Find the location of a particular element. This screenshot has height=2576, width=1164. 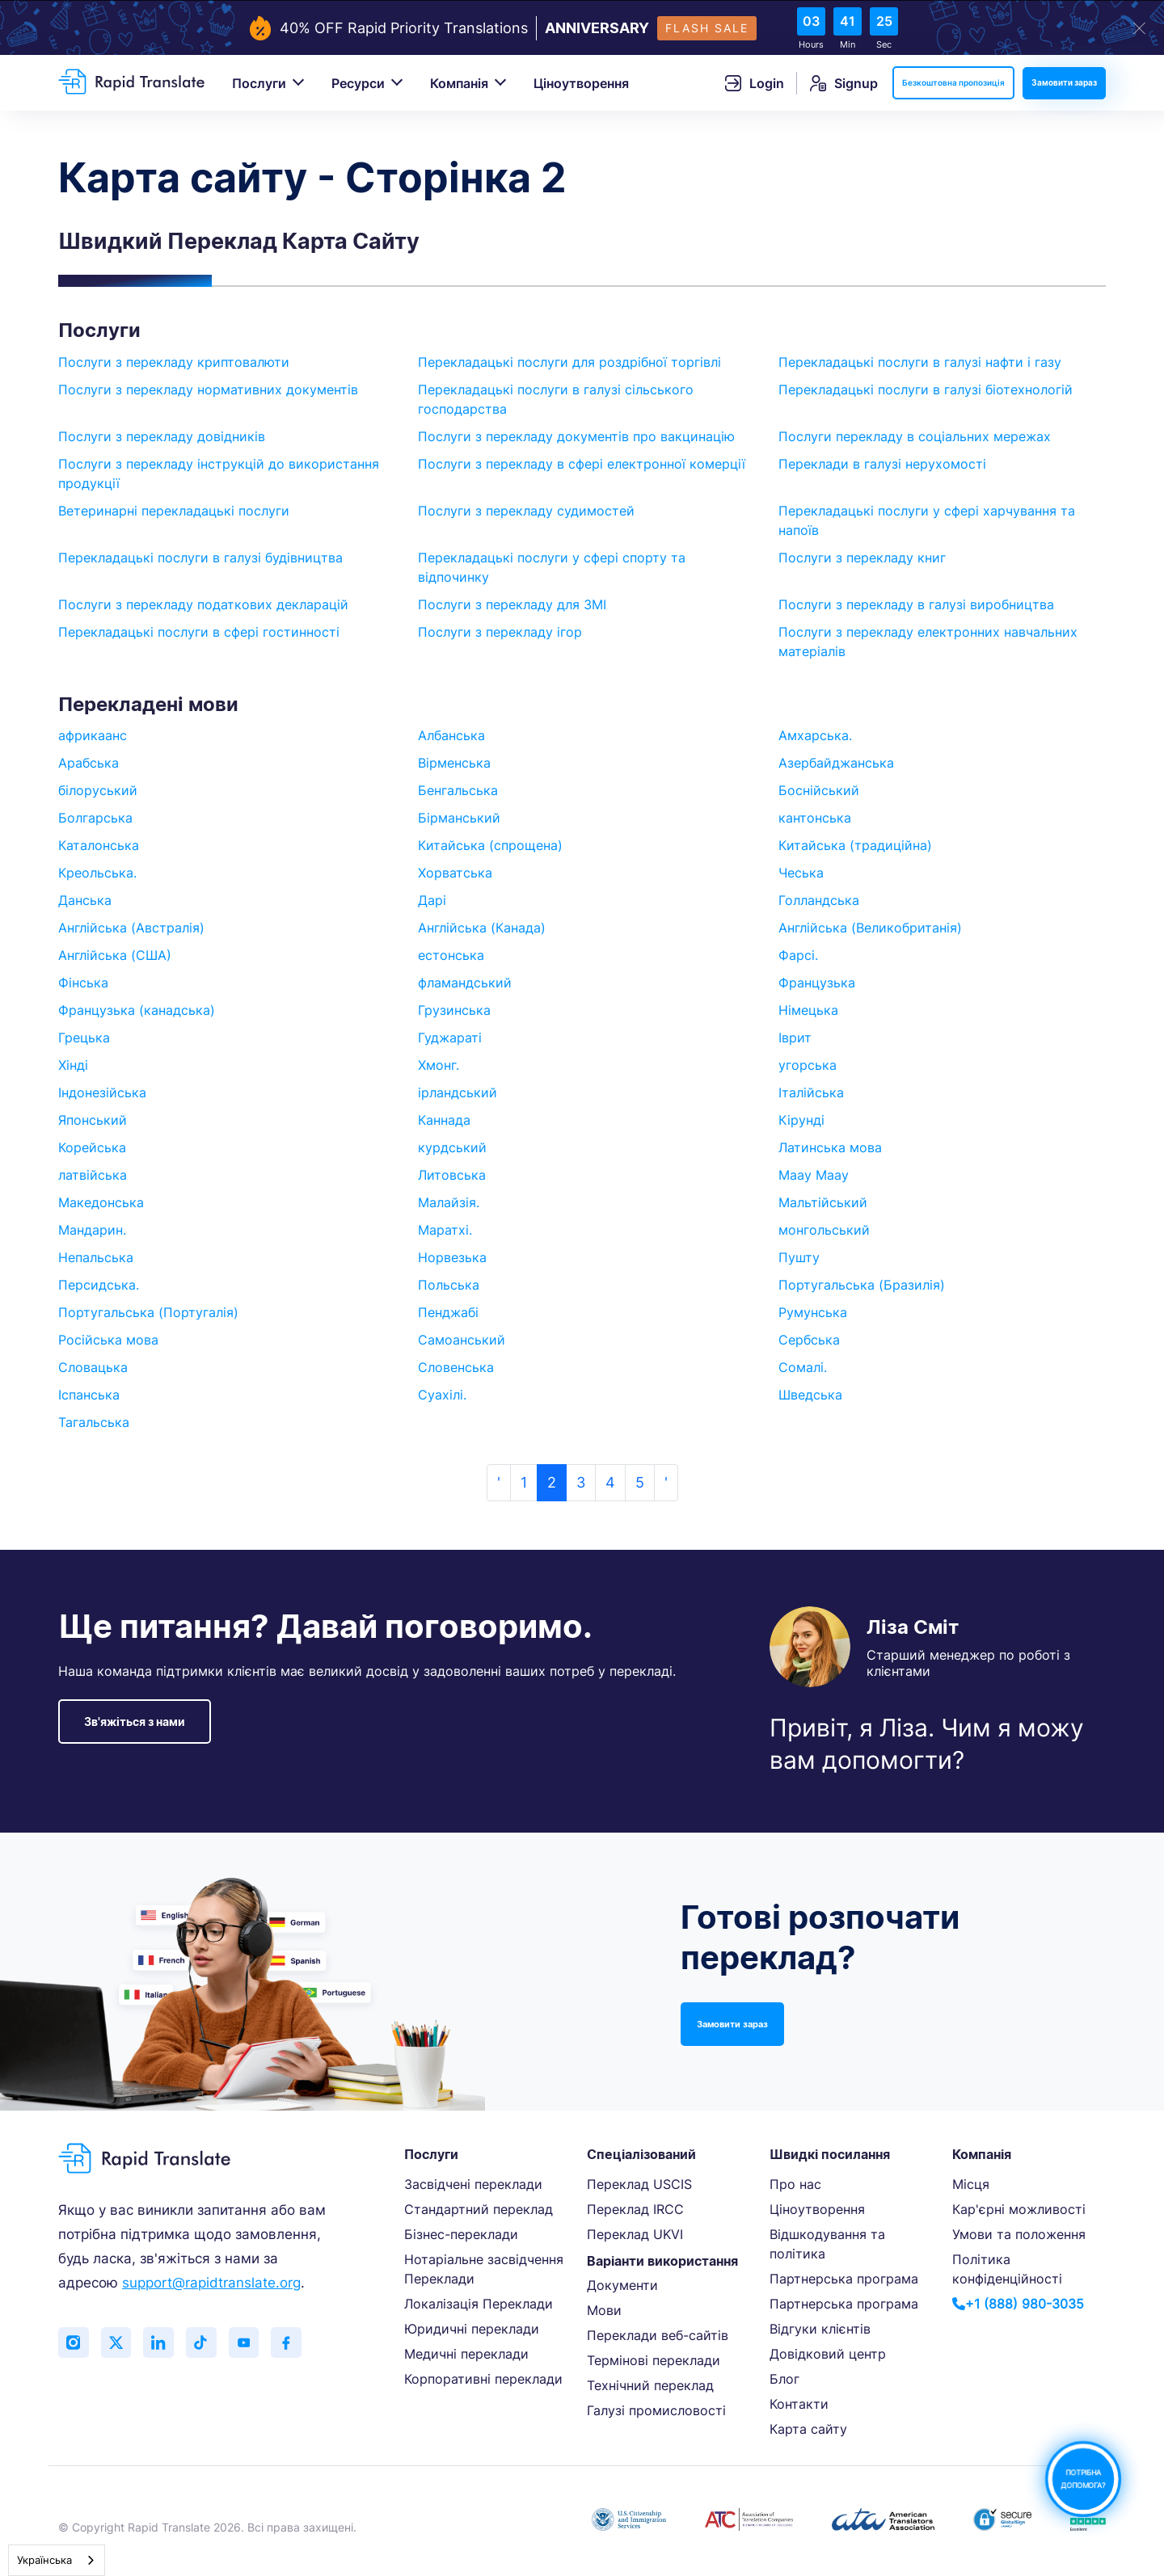

Карта сайту is located at coordinates (808, 2429).